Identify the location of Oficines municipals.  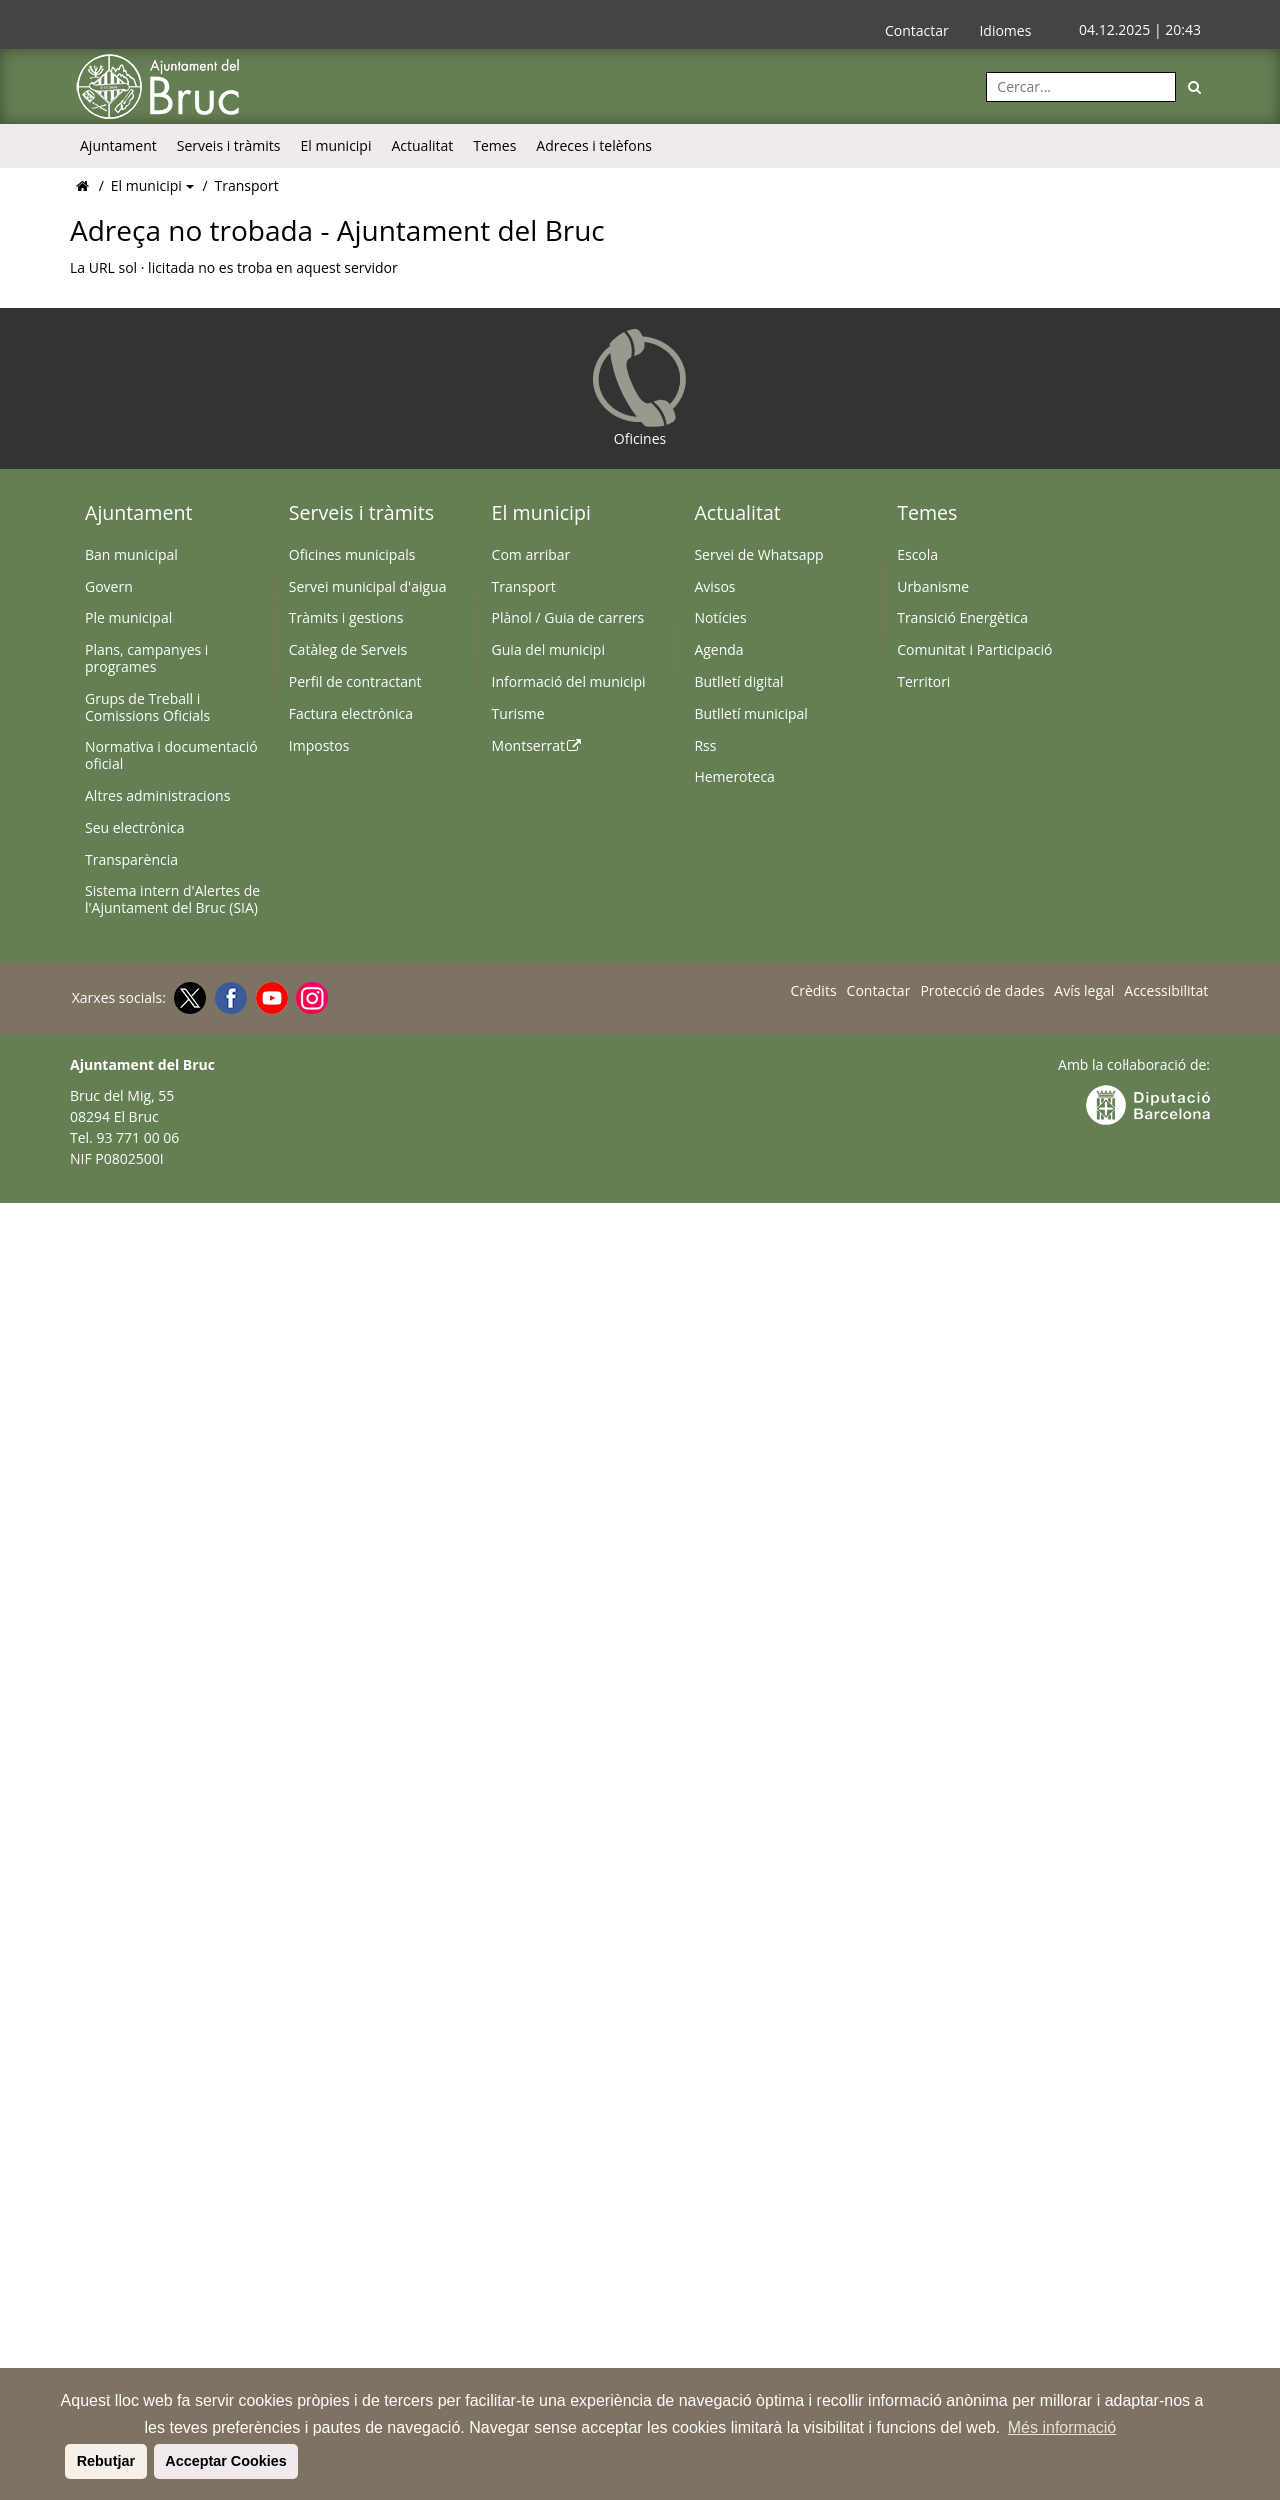
(352, 554).